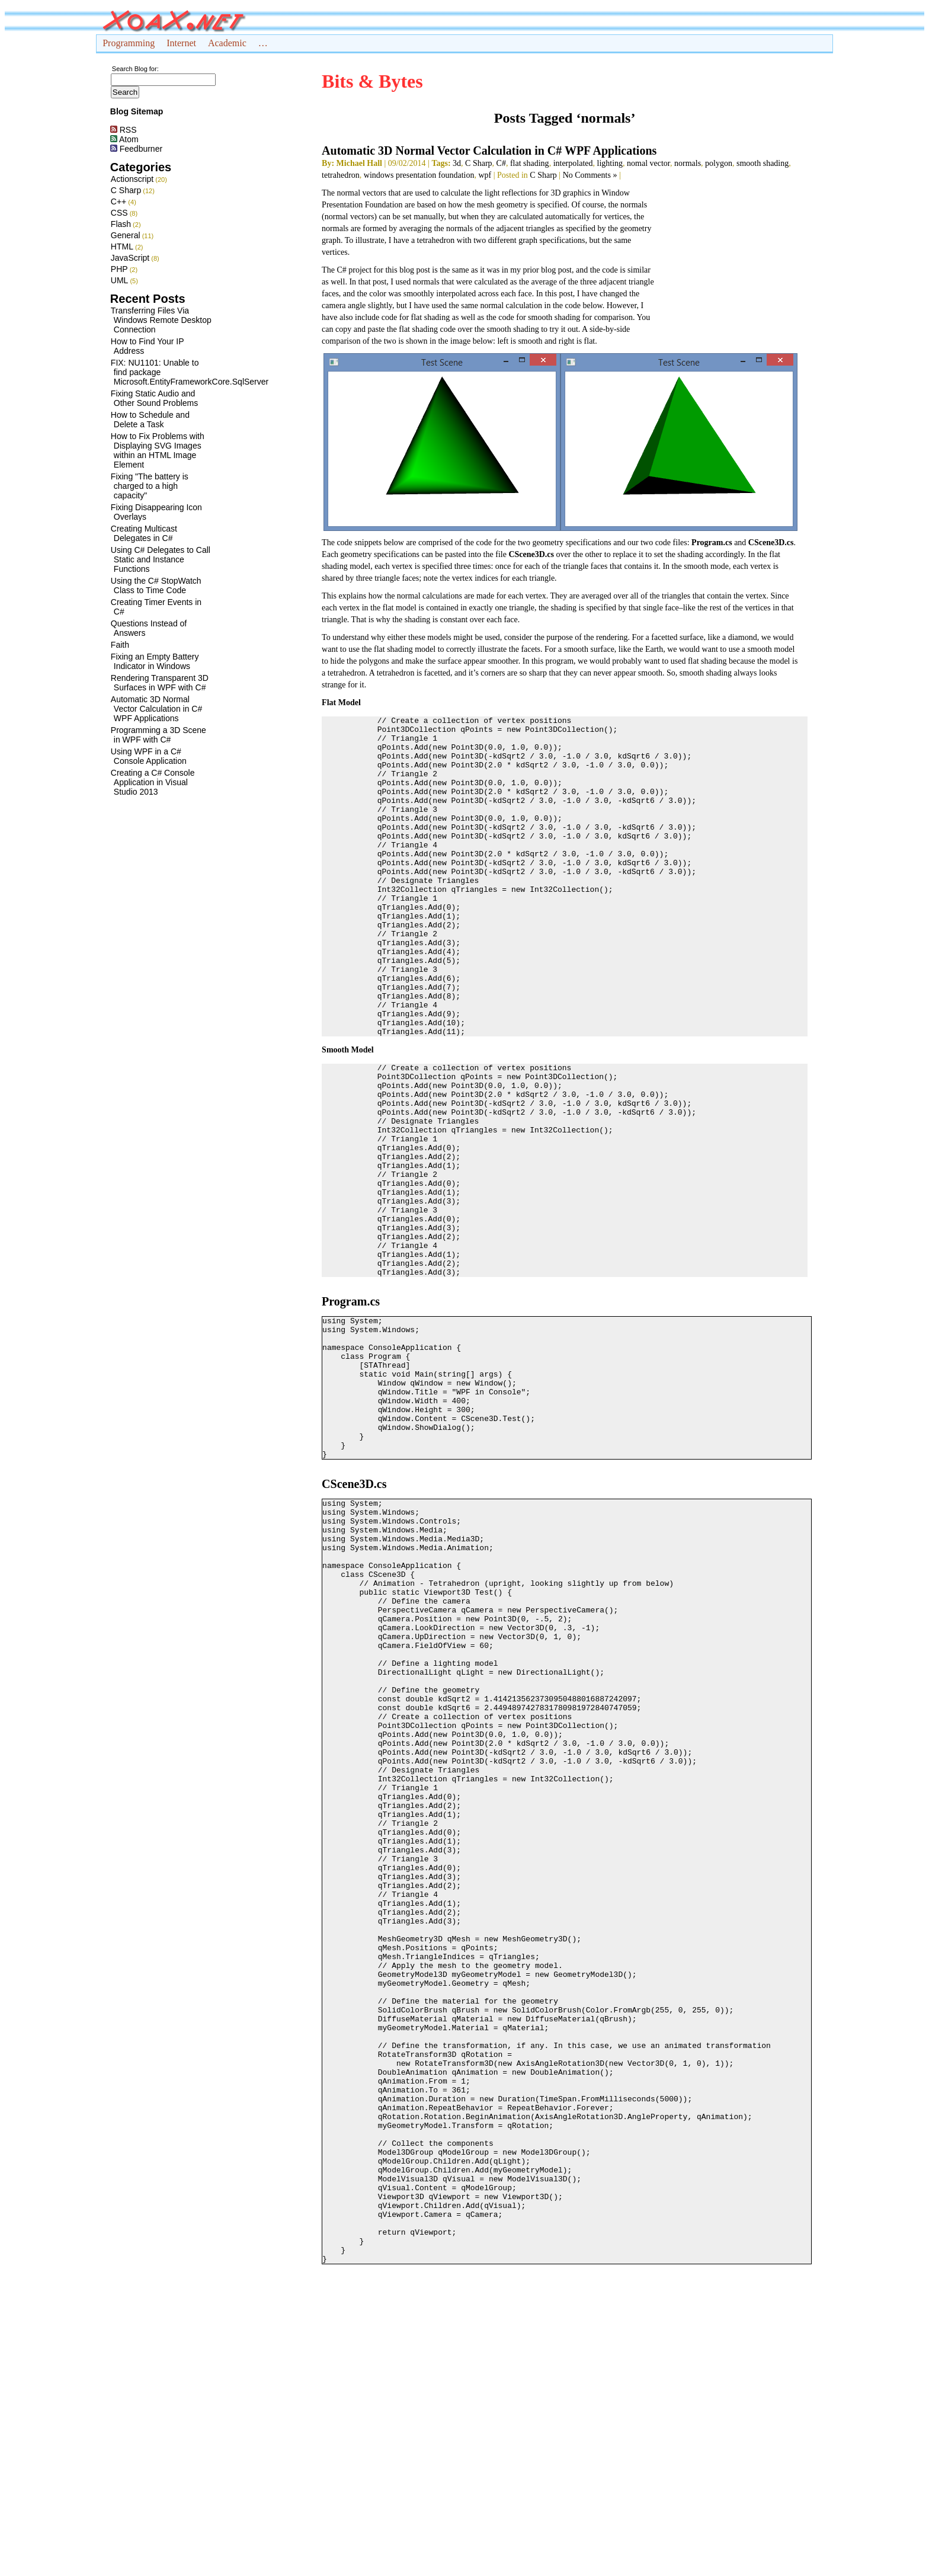 The width and height of the screenshot is (929, 2576). What do you see at coordinates (135, 68) in the screenshot?
I see `Search Blog for:` at bounding box center [135, 68].